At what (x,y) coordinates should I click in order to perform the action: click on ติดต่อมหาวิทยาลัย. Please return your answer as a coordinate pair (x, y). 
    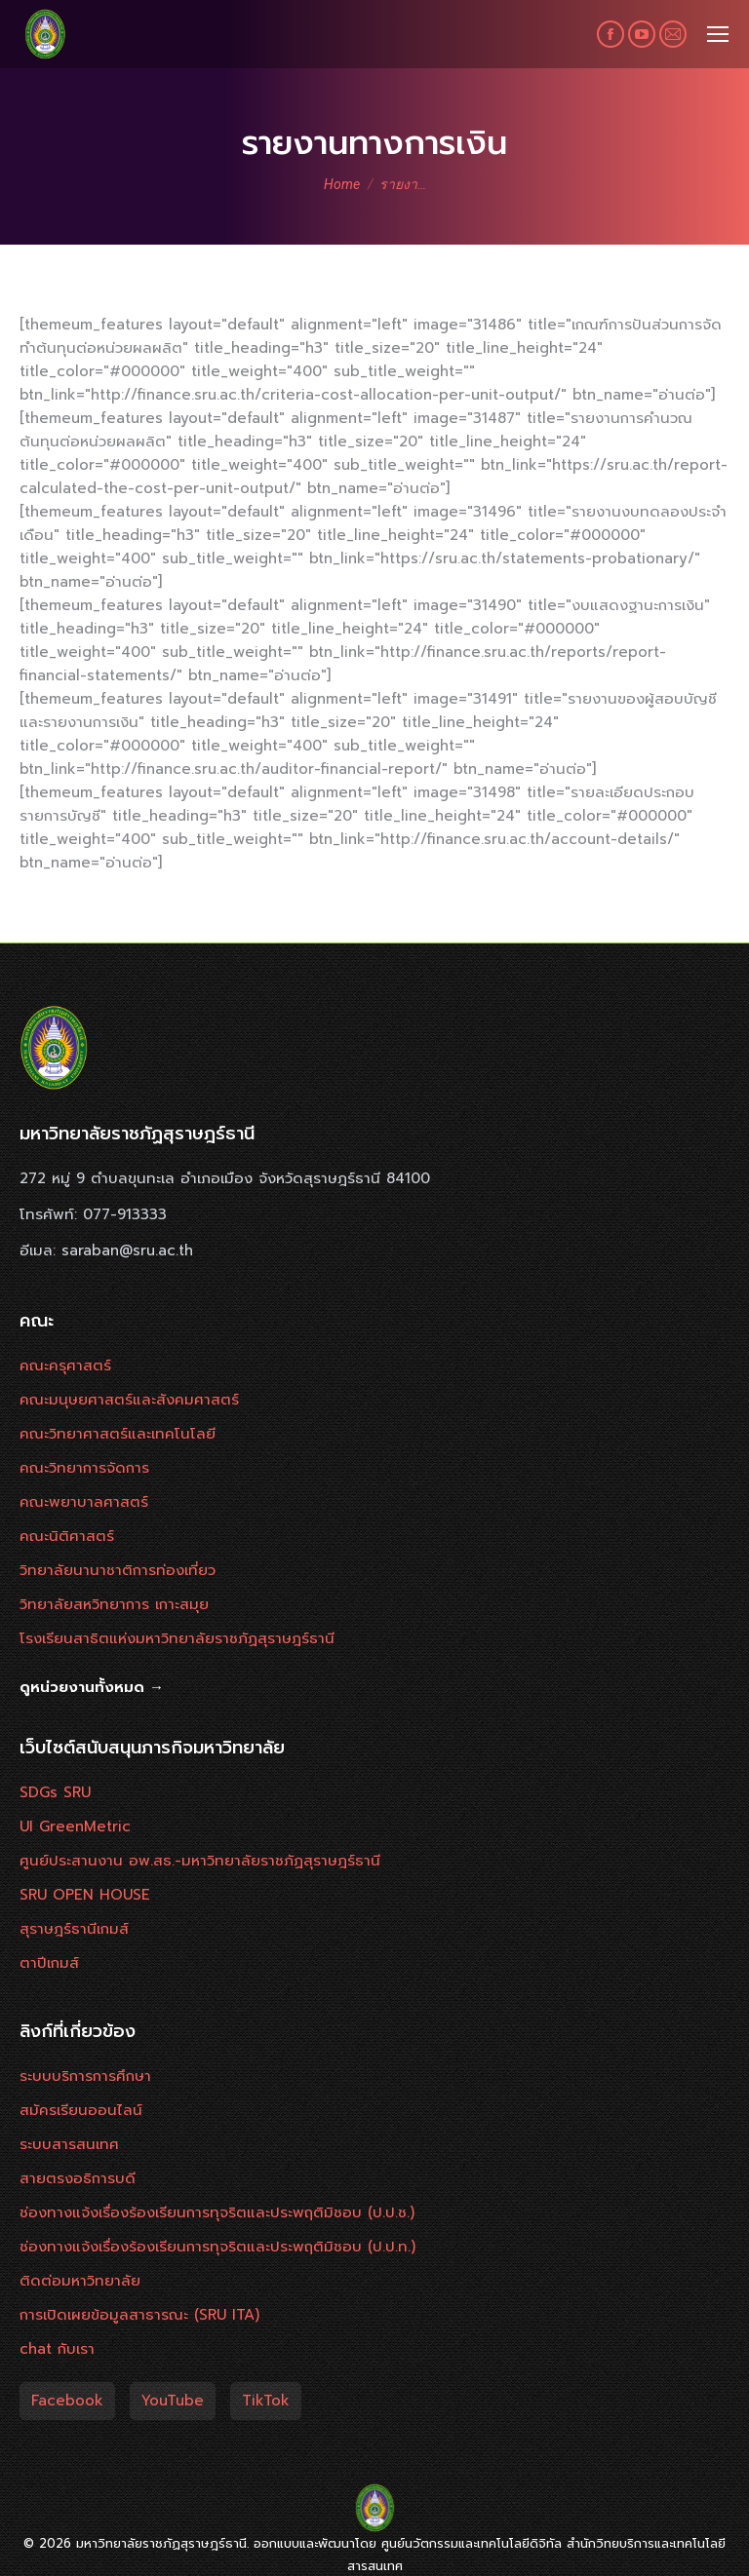
    Looking at the image, I should click on (80, 2280).